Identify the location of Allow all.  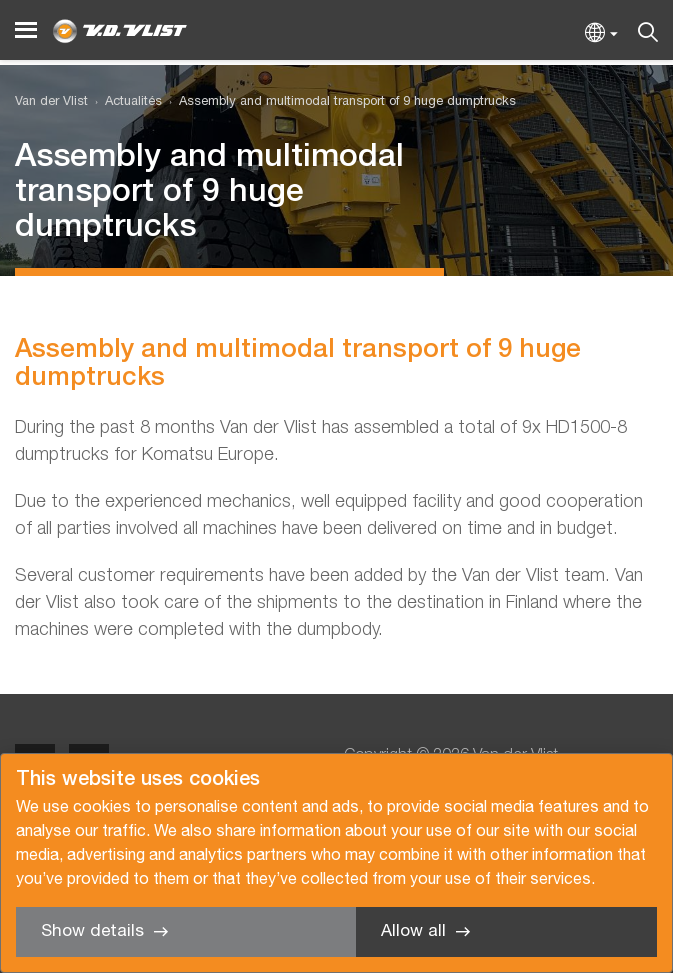
(413, 931).